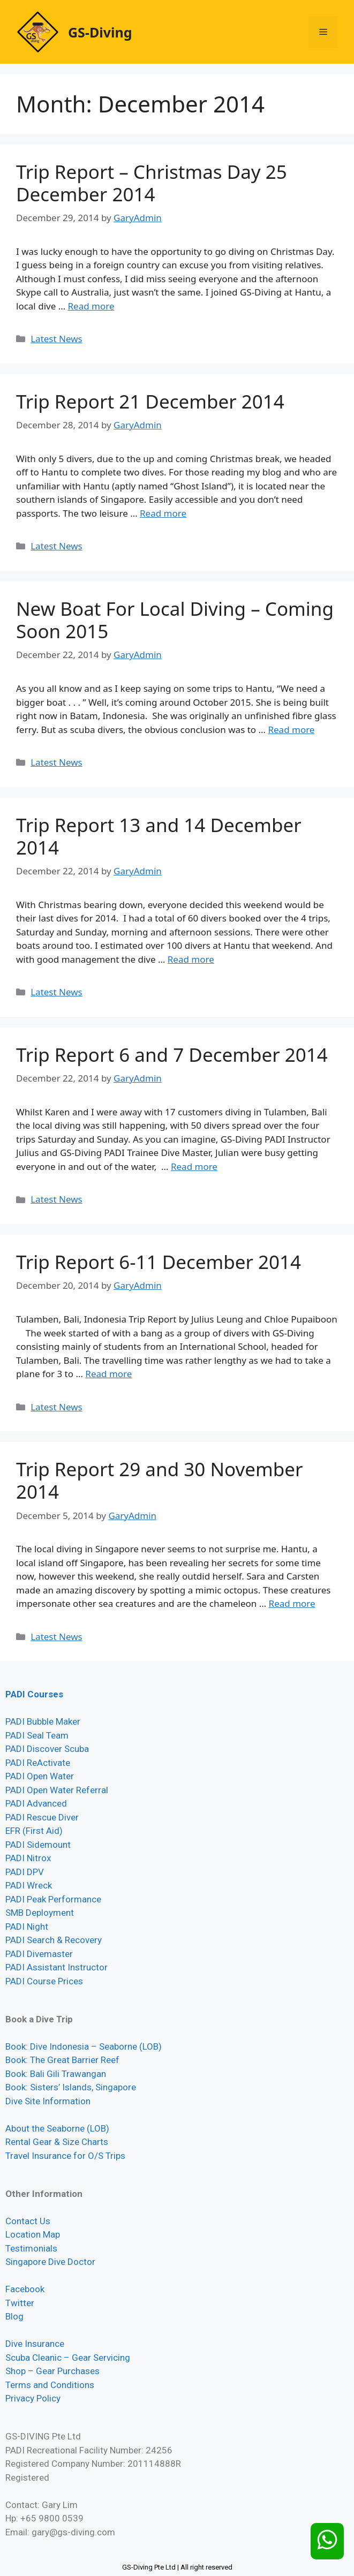  Describe the element at coordinates (100, 32) in the screenshot. I see `GS-Diving` at that location.